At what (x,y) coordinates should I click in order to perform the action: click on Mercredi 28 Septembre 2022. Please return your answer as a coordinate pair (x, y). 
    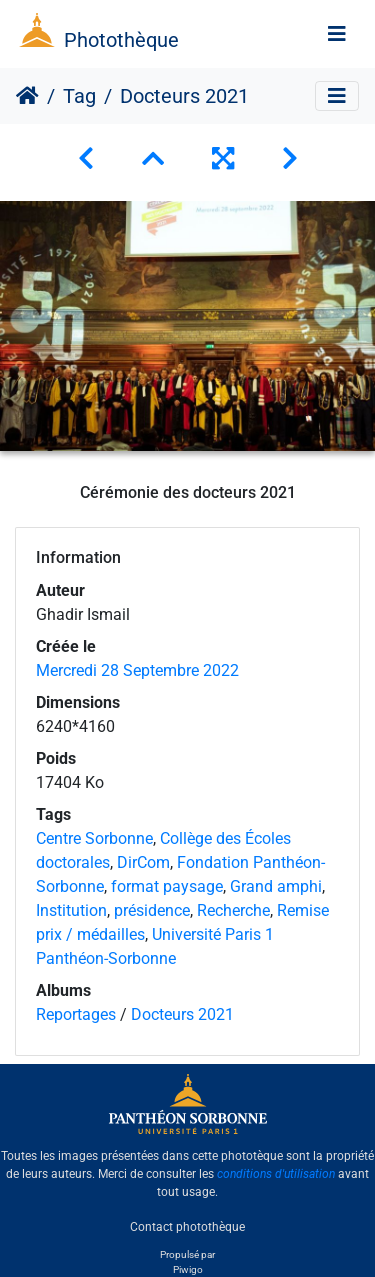
    Looking at the image, I should click on (137, 670).